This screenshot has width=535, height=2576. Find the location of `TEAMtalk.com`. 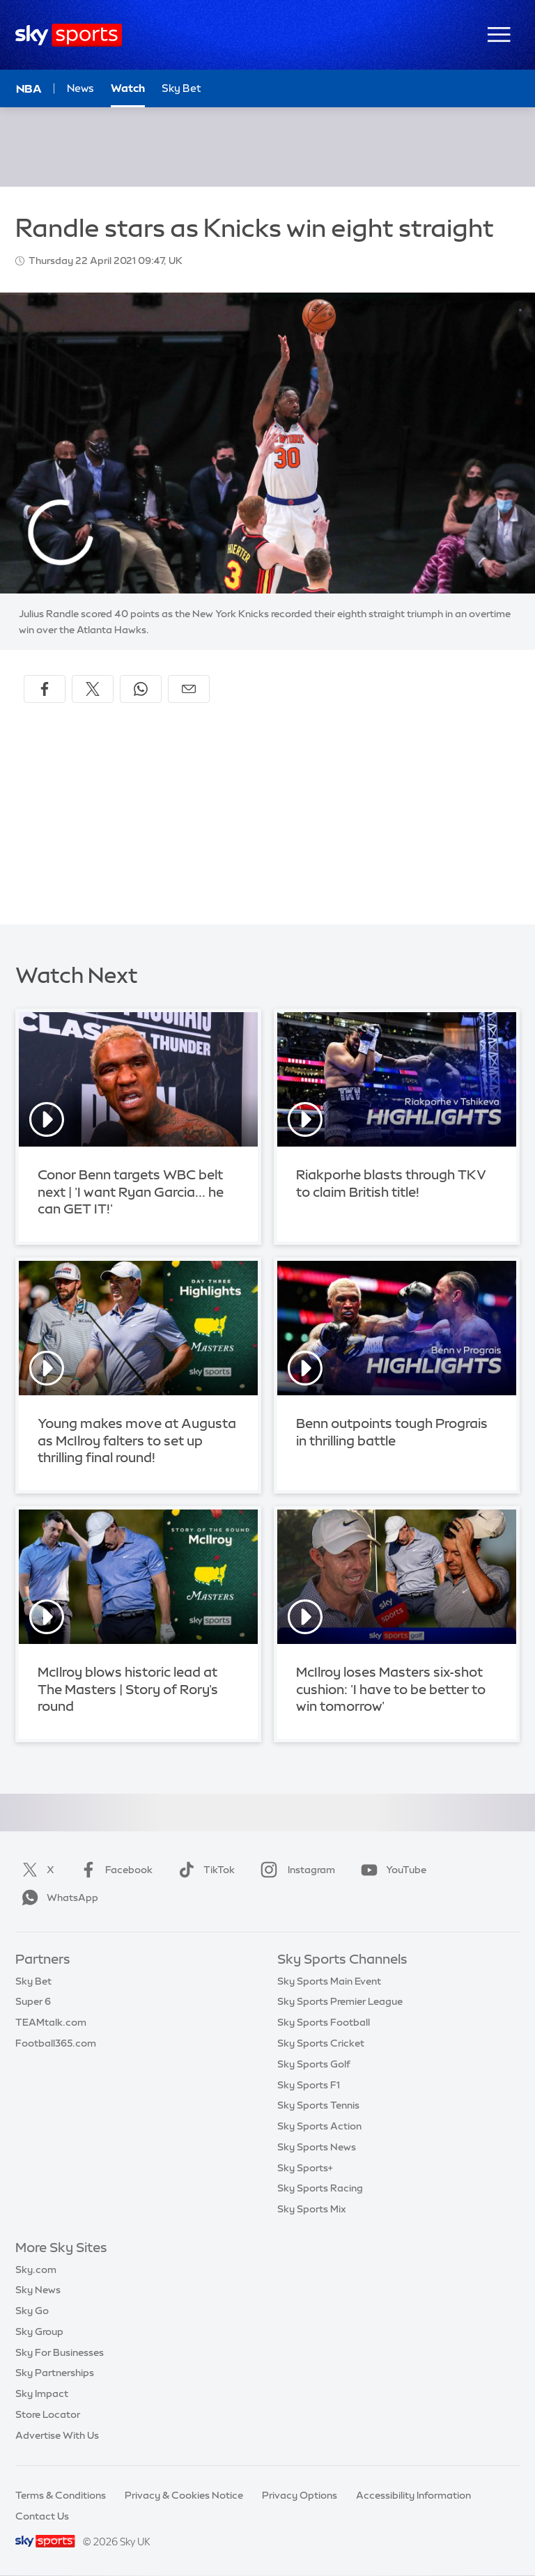

TEAMtalk.com is located at coordinates (50, 2022).